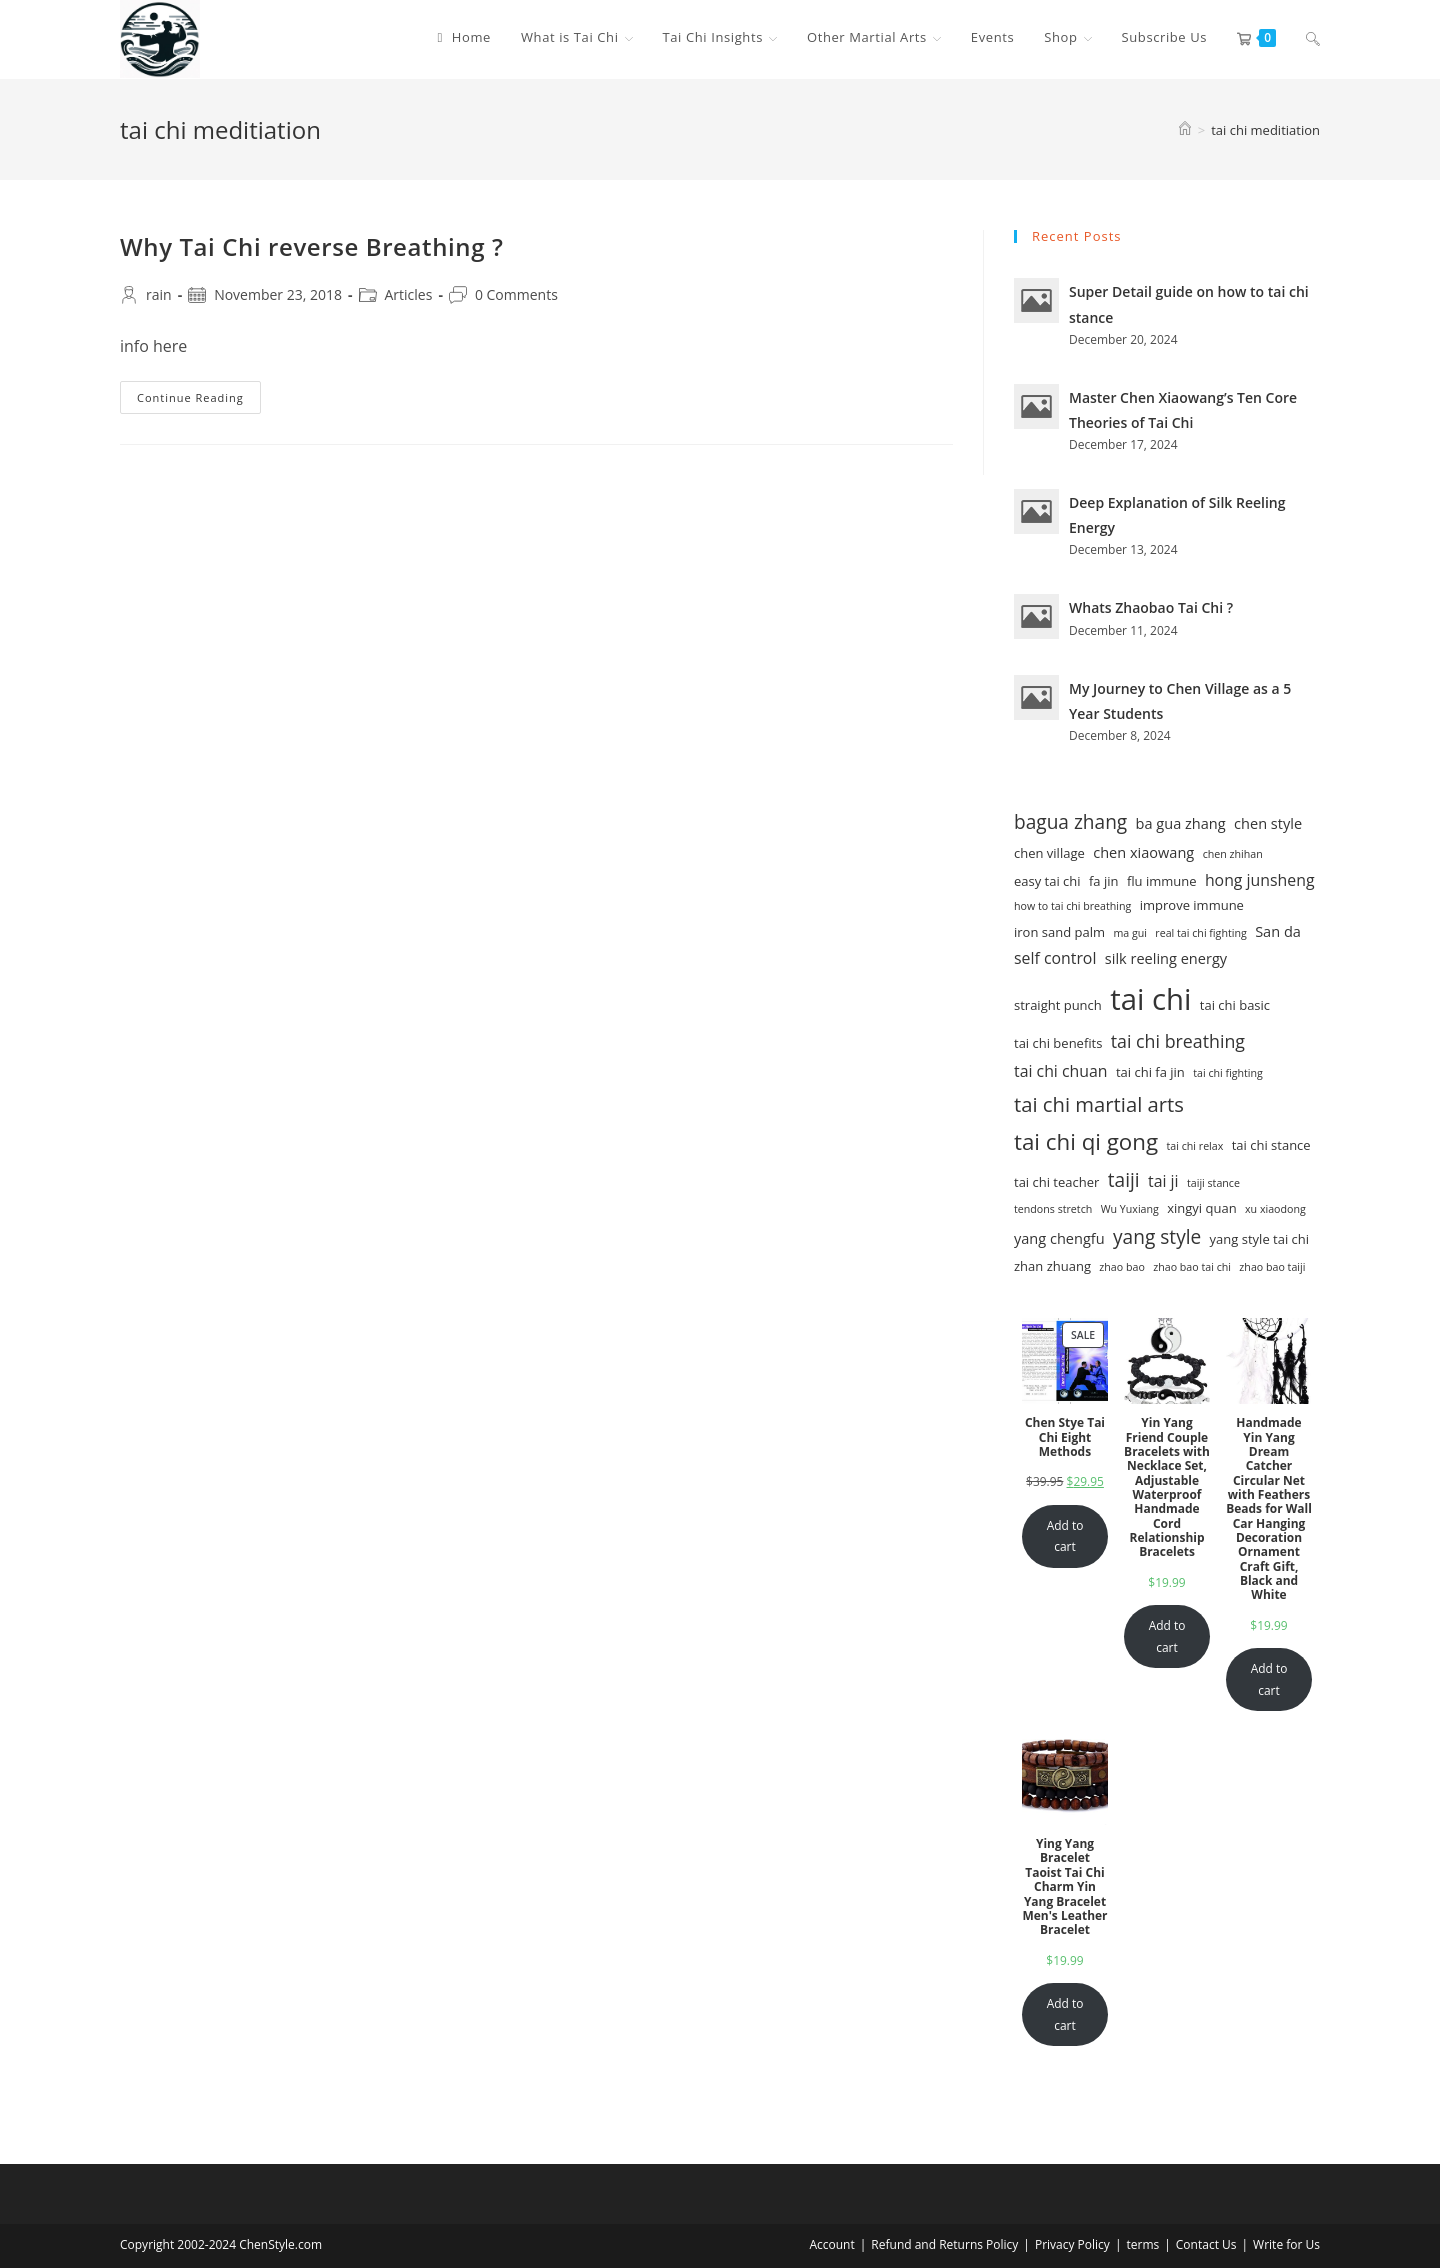  Describe the element at coordinates (1178, 1041) in the screenshot. I see `tai chi breathing [tai chi breathing (6 items)]` at that location.